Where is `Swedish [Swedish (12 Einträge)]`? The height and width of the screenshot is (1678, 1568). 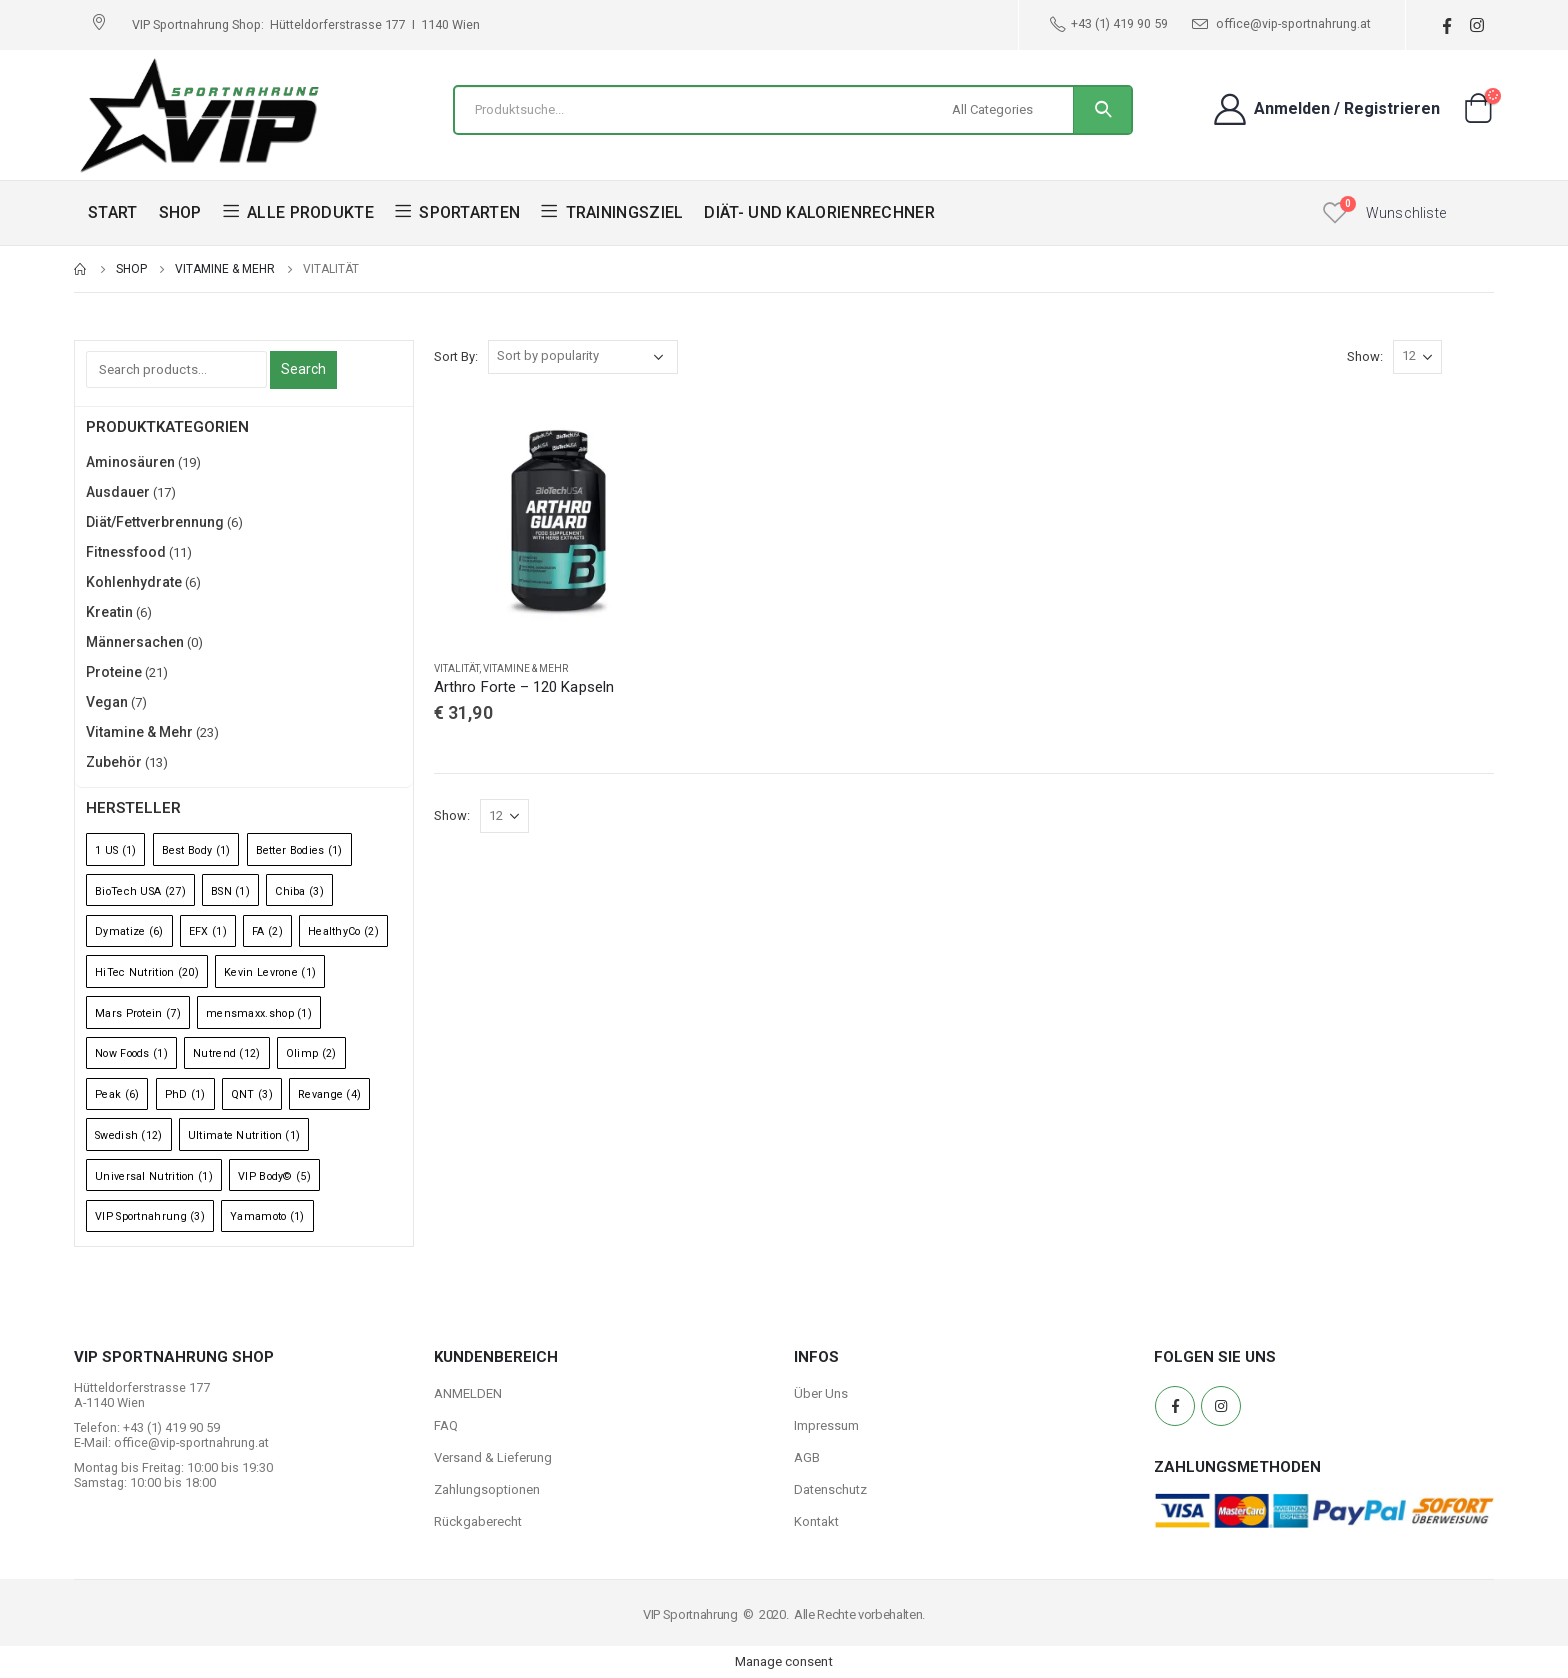 Swedish [Swedish (12 Einträge)] is located at coordinates (129, 1135).